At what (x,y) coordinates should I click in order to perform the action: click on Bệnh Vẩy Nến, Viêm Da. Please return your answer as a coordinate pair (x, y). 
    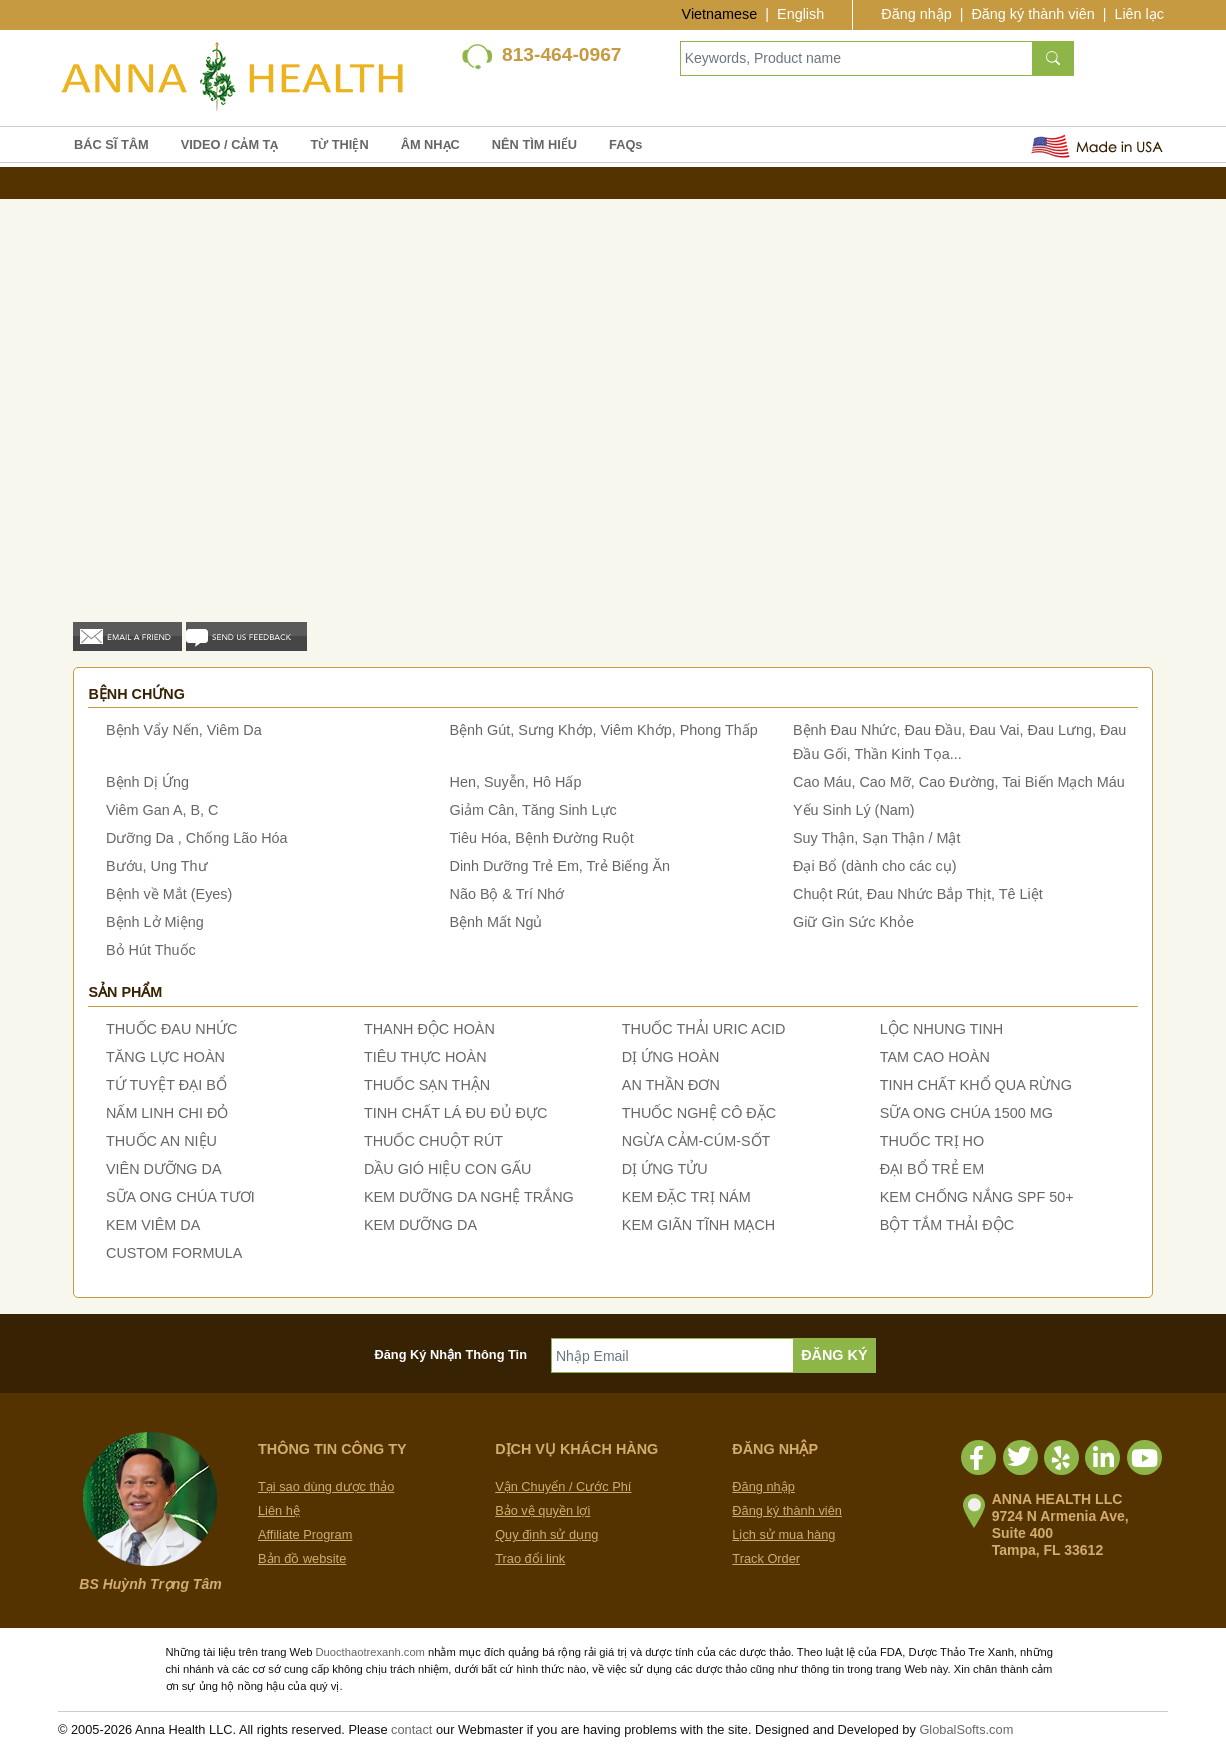
    Looking at the image, I should click on (184, 730).